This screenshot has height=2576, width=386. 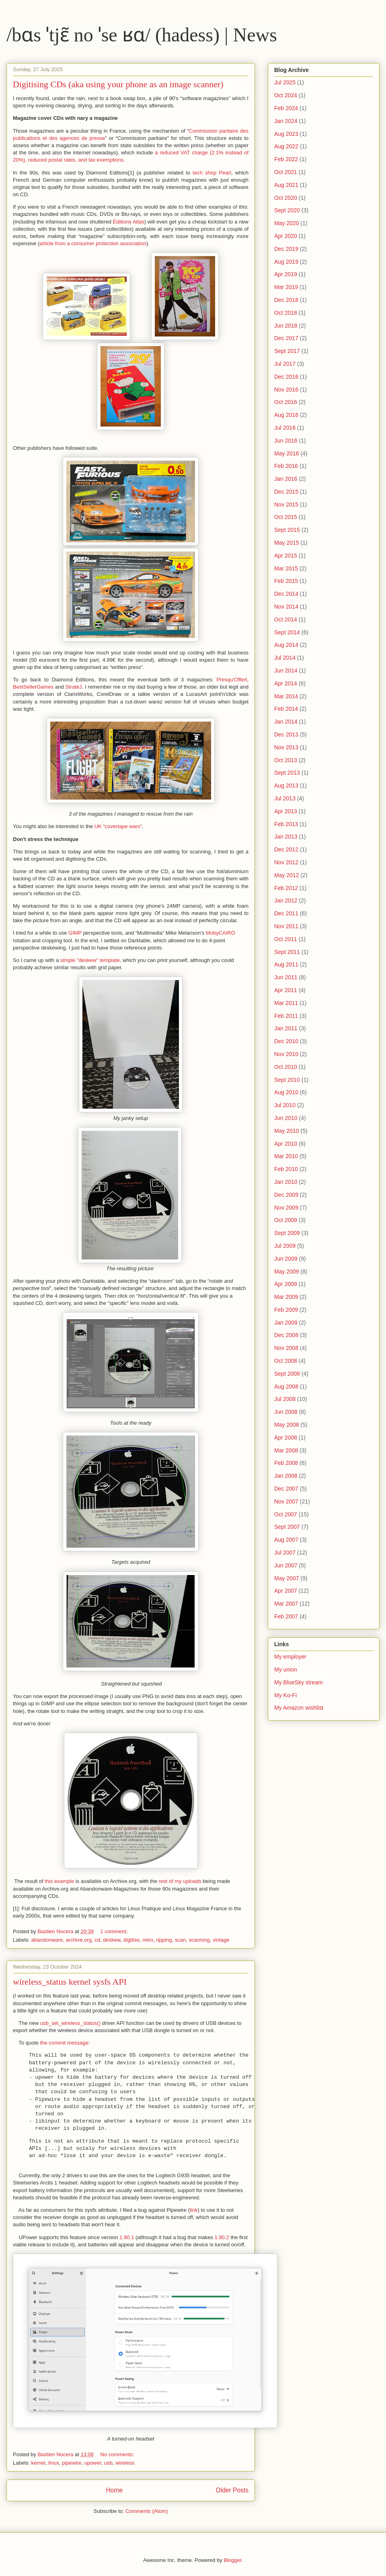 I want to click on Sept 2013, so click(x=287, y=772).